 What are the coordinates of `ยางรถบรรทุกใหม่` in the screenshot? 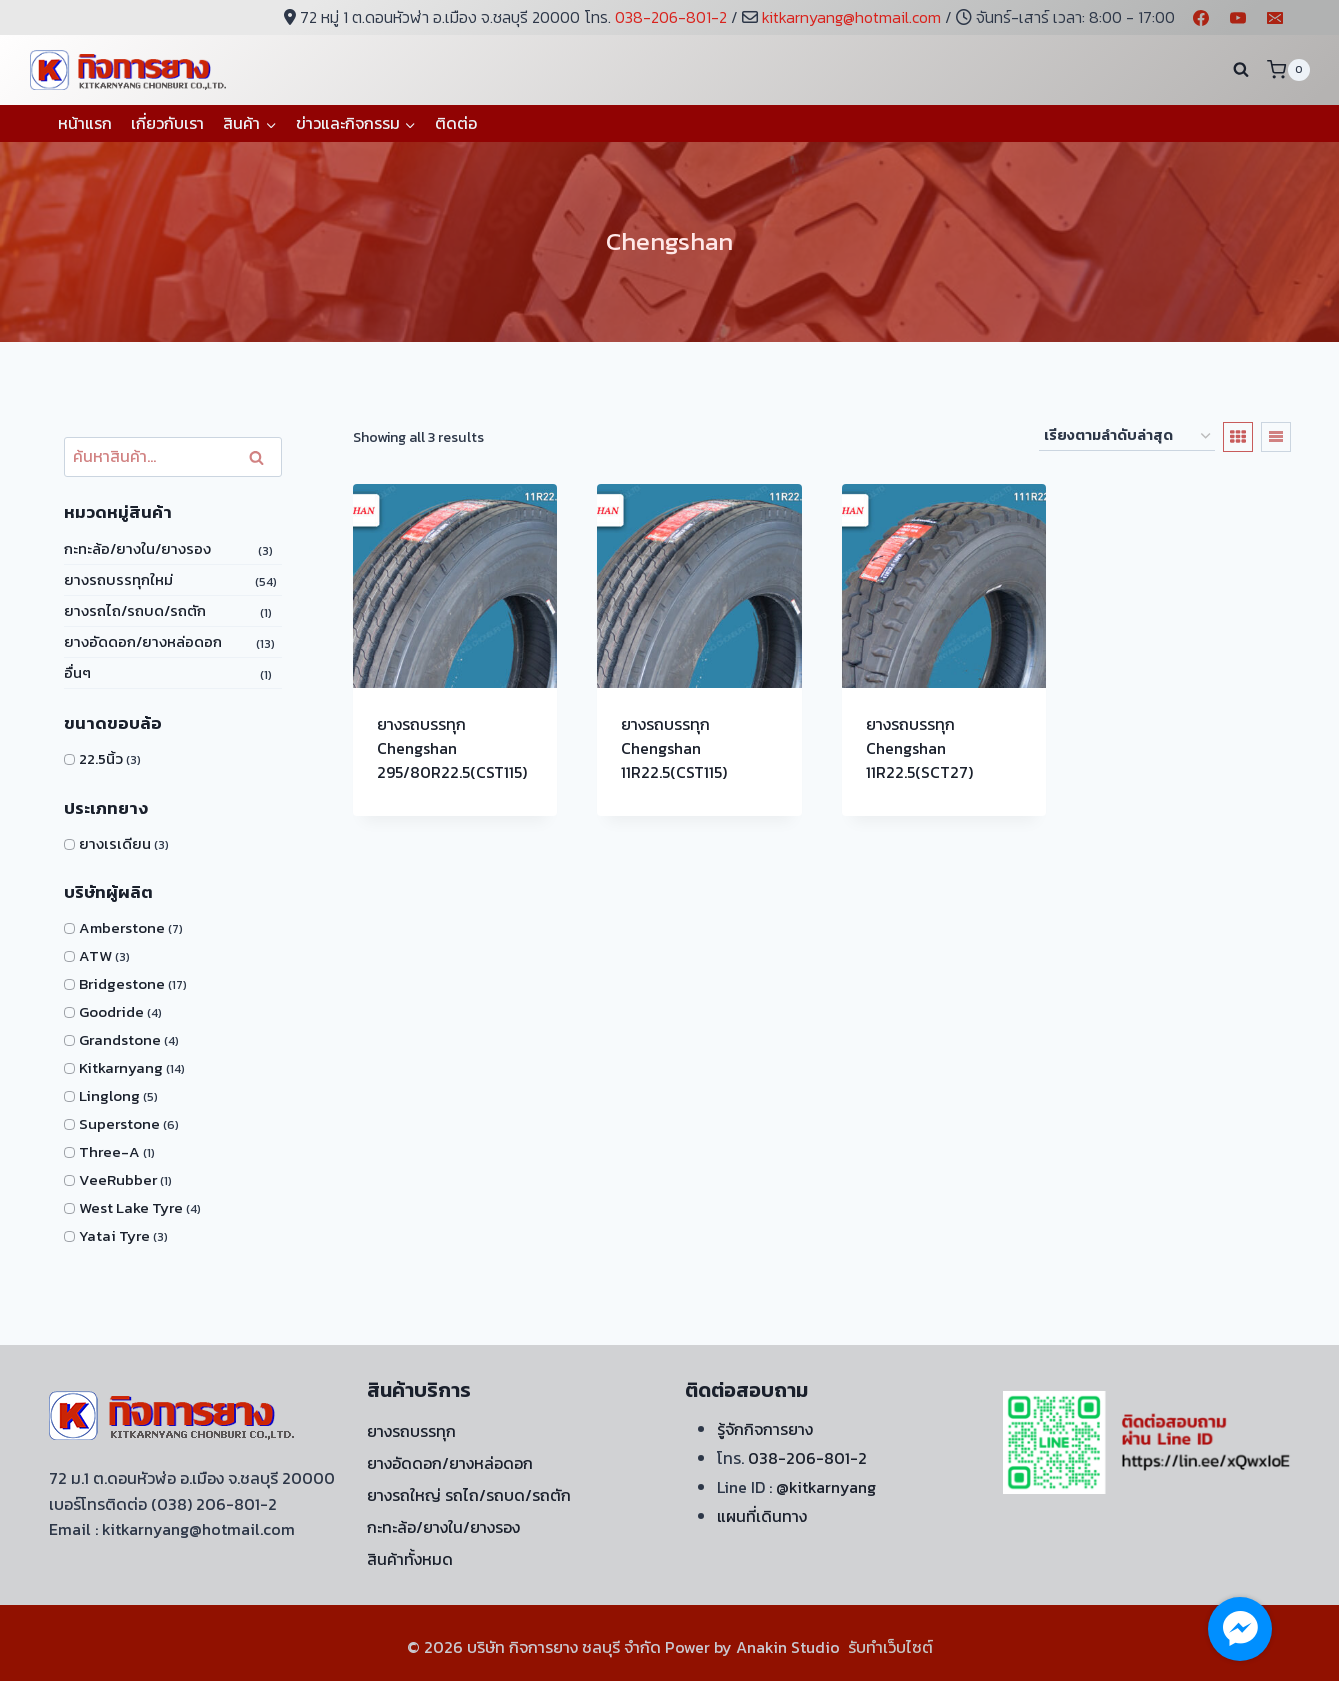 It's located at (118, 579).